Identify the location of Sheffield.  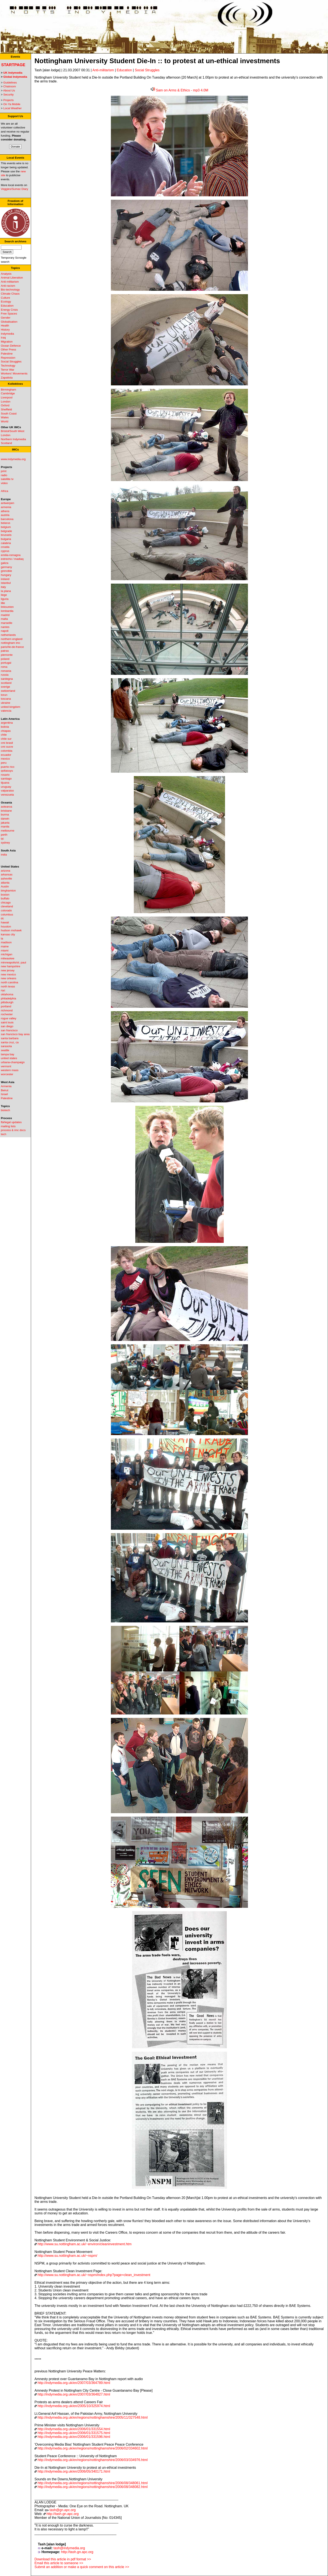
(6, 409).